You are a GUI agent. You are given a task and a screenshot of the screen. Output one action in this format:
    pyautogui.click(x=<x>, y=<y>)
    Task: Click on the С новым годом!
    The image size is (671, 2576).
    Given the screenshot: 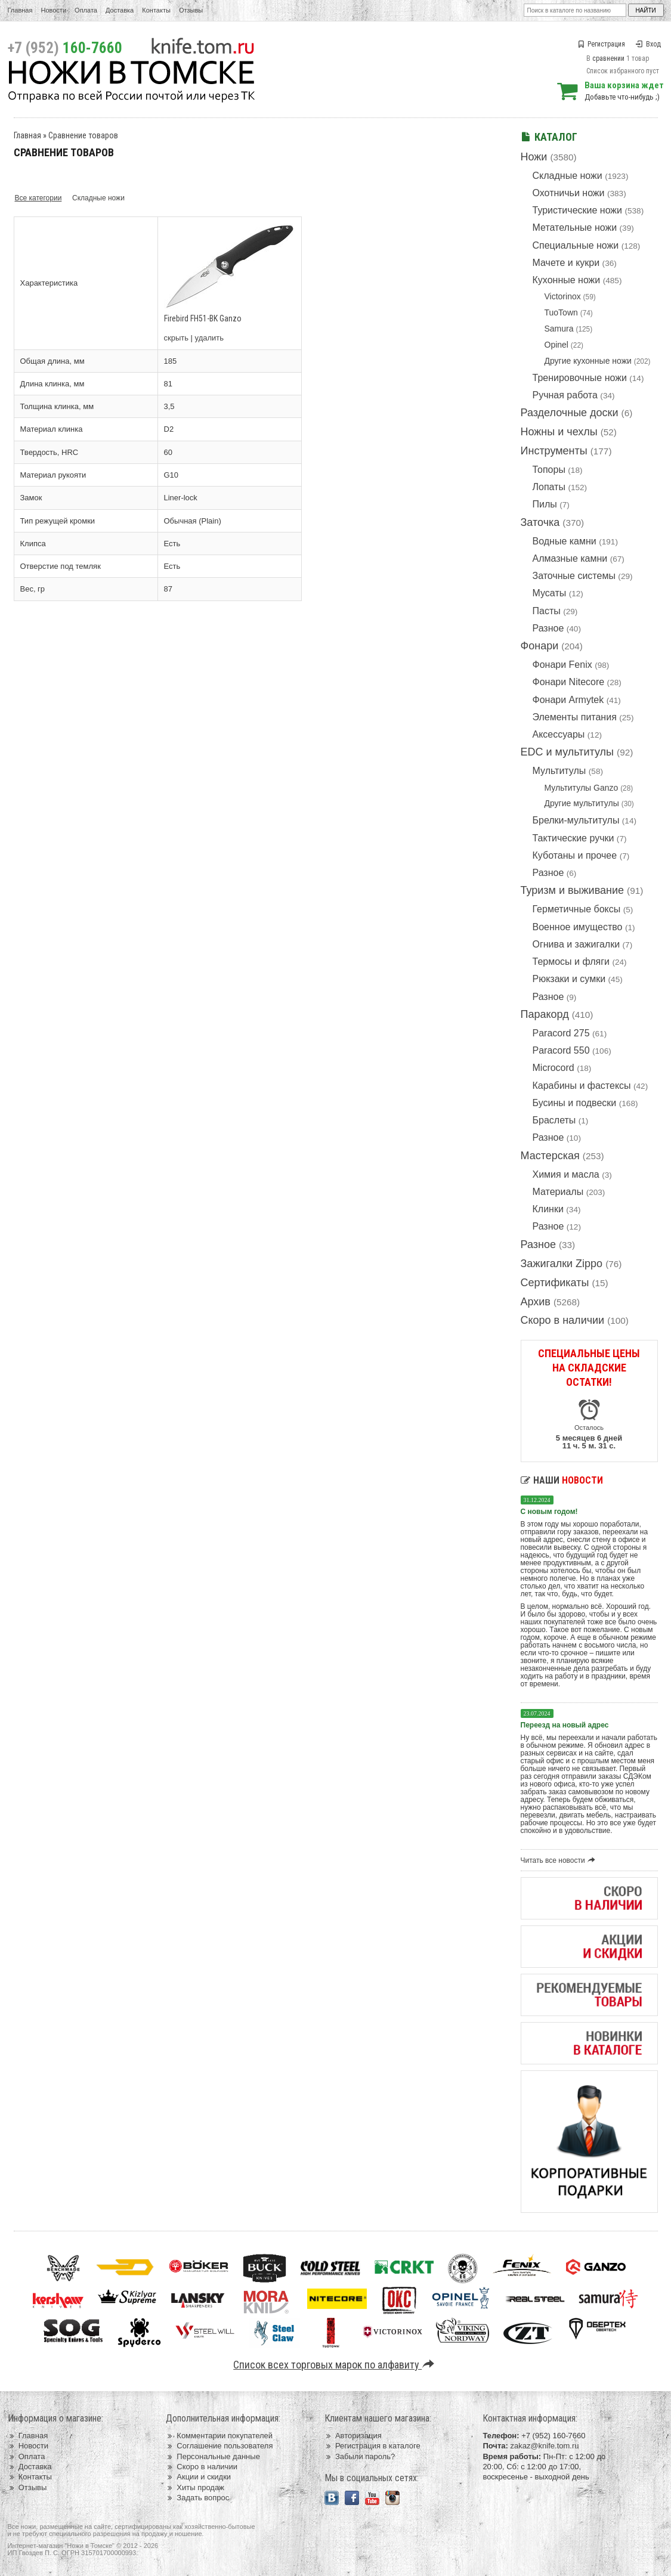 What is the action you would take?
    pyautogui.click(x=549, y=1511)
    